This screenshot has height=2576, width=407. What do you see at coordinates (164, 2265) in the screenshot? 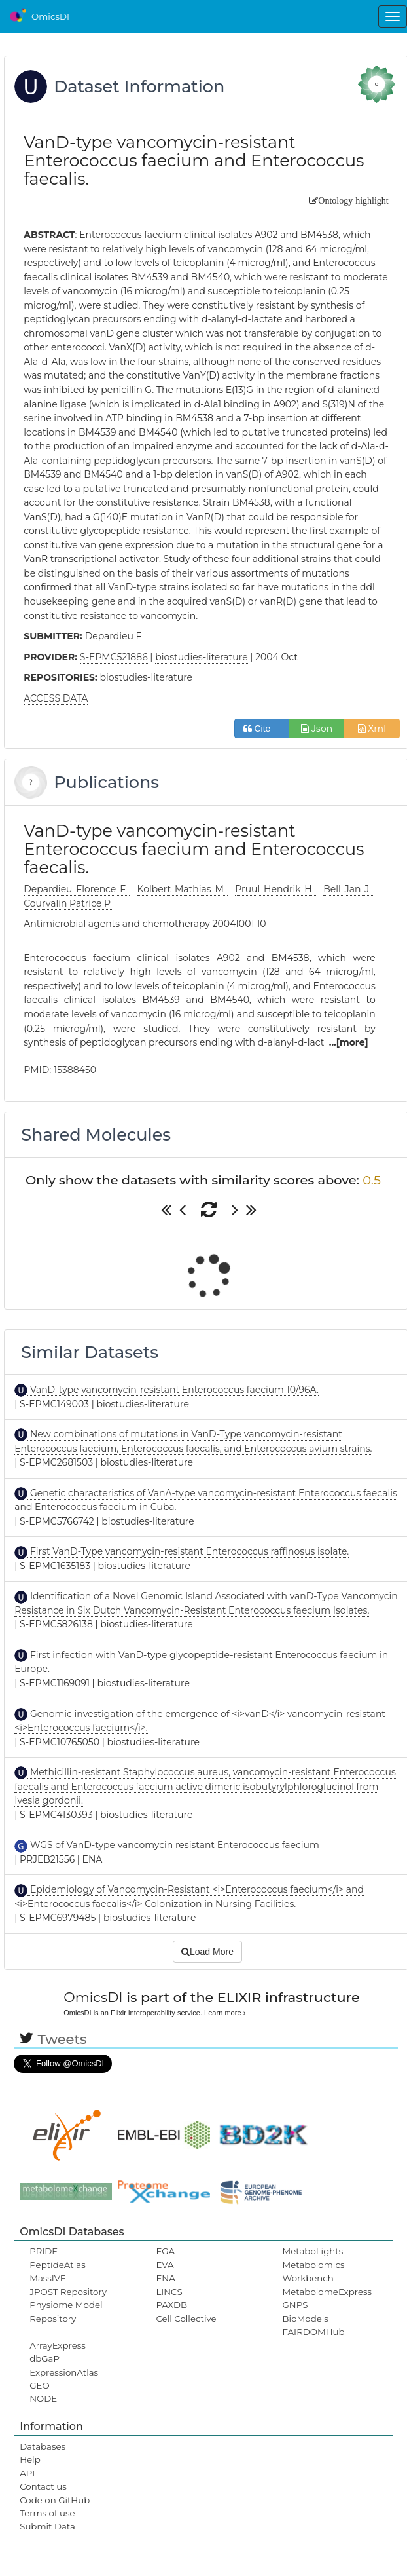
I see `EVA` at bounding box center [164, 2265].